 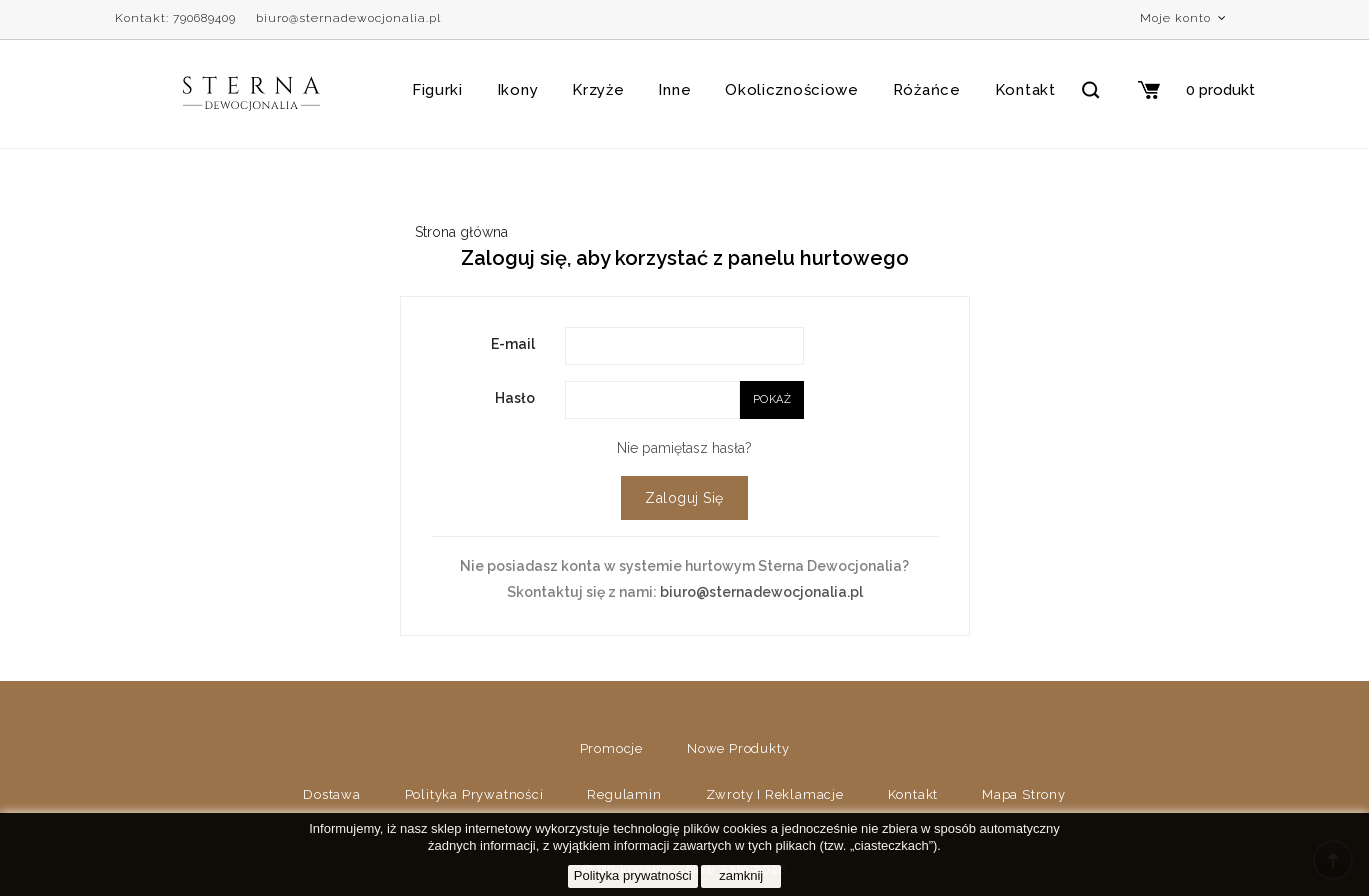 I want to click on Kontakt, so click(x=1025, y=90).